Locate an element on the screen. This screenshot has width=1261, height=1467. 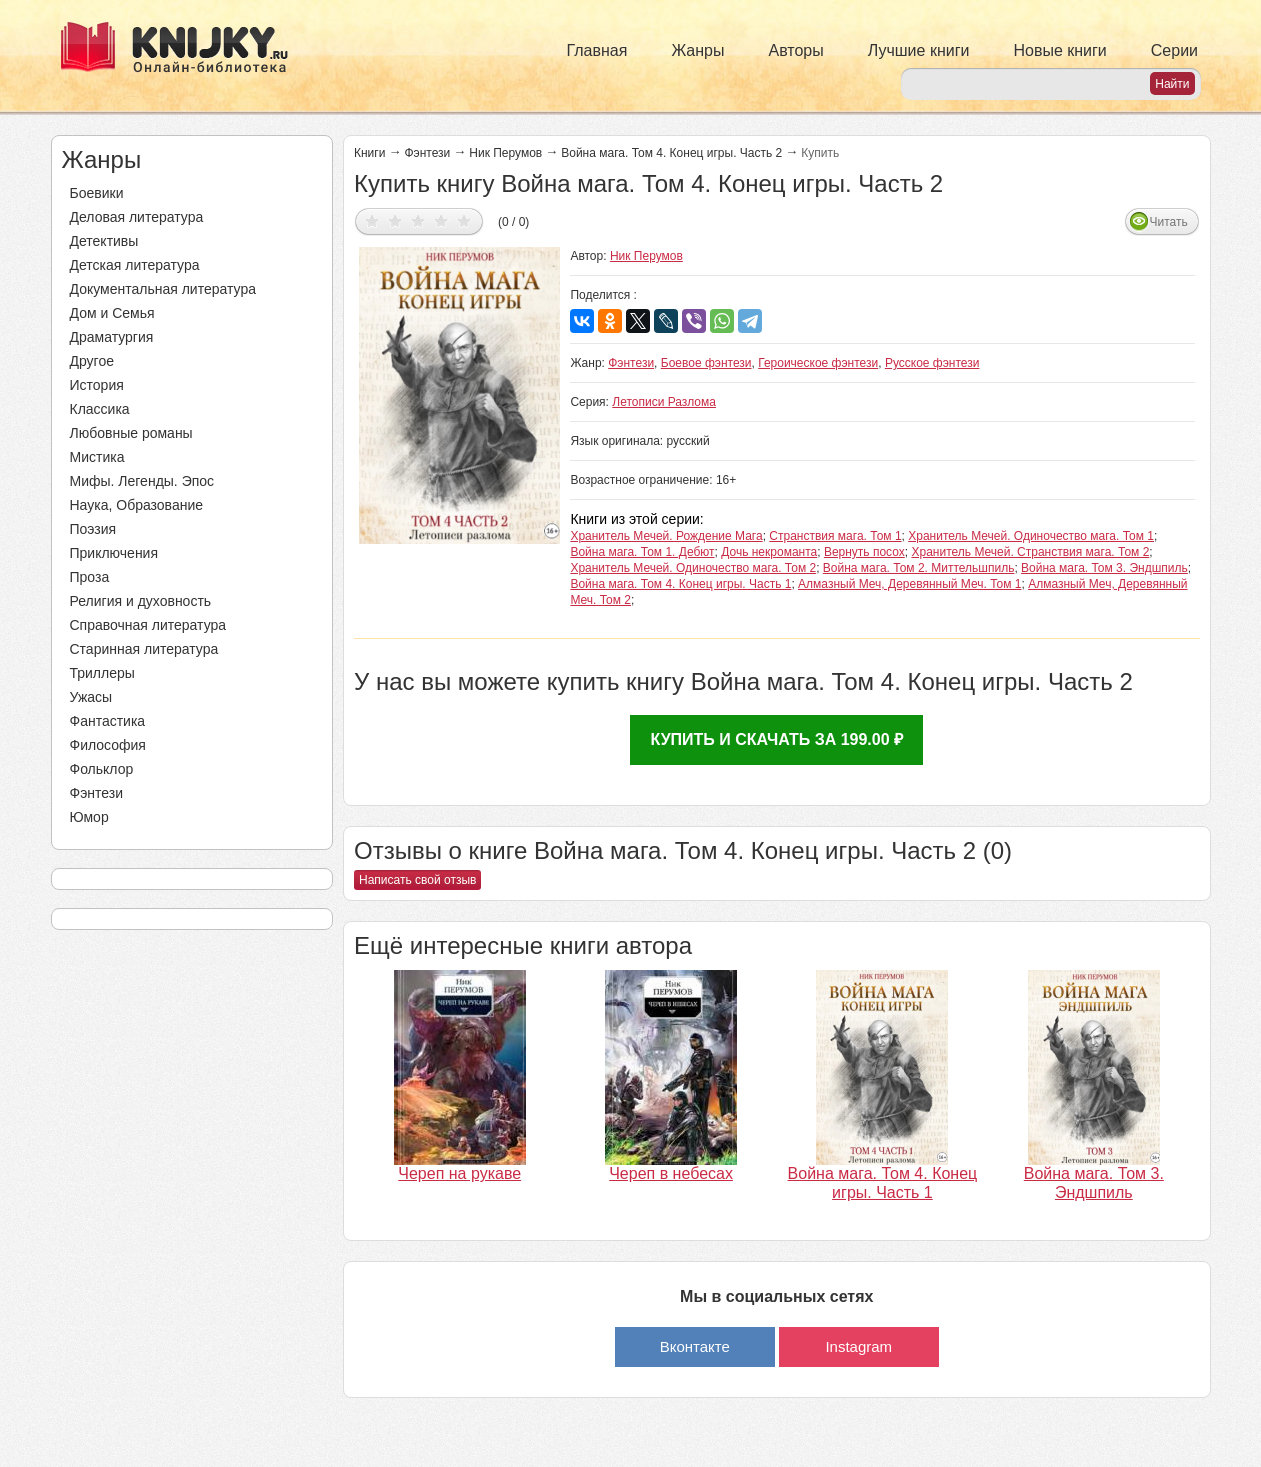
Лучшие книги is located at coordinates (919, 50).